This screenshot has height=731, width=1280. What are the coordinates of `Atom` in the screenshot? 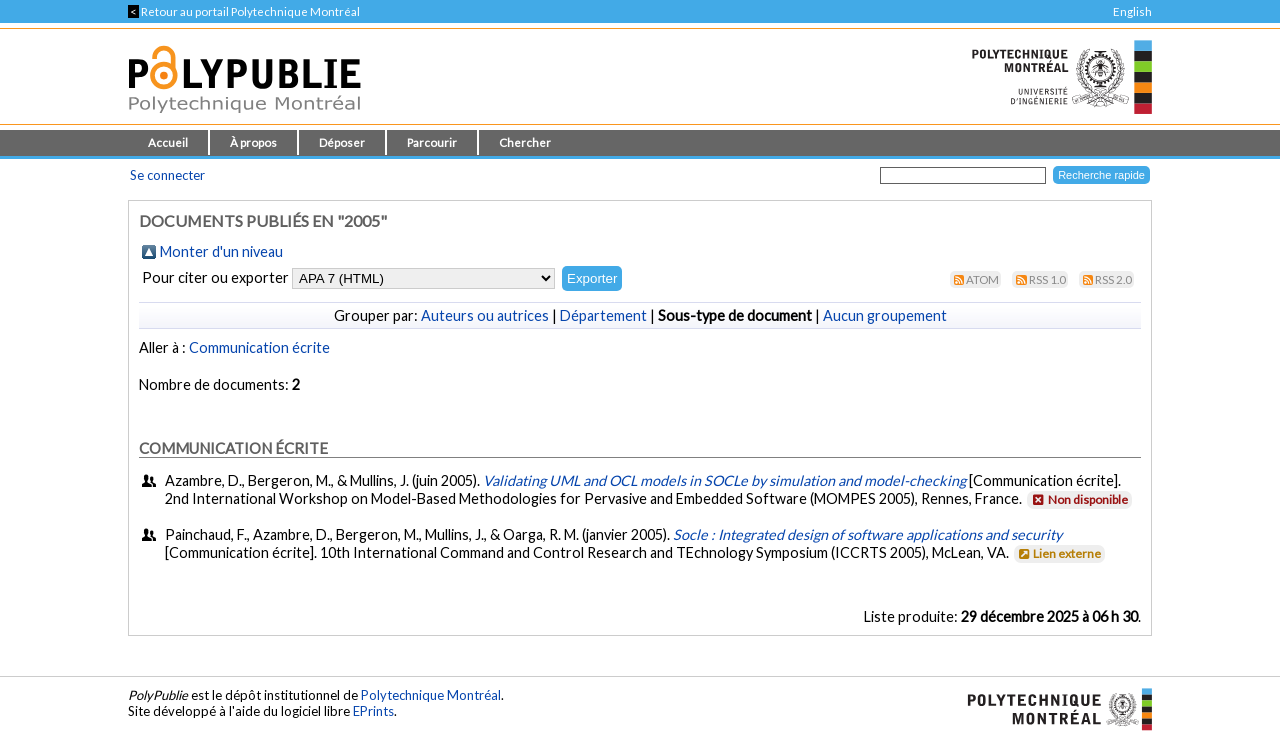 It's located at (982, 279).